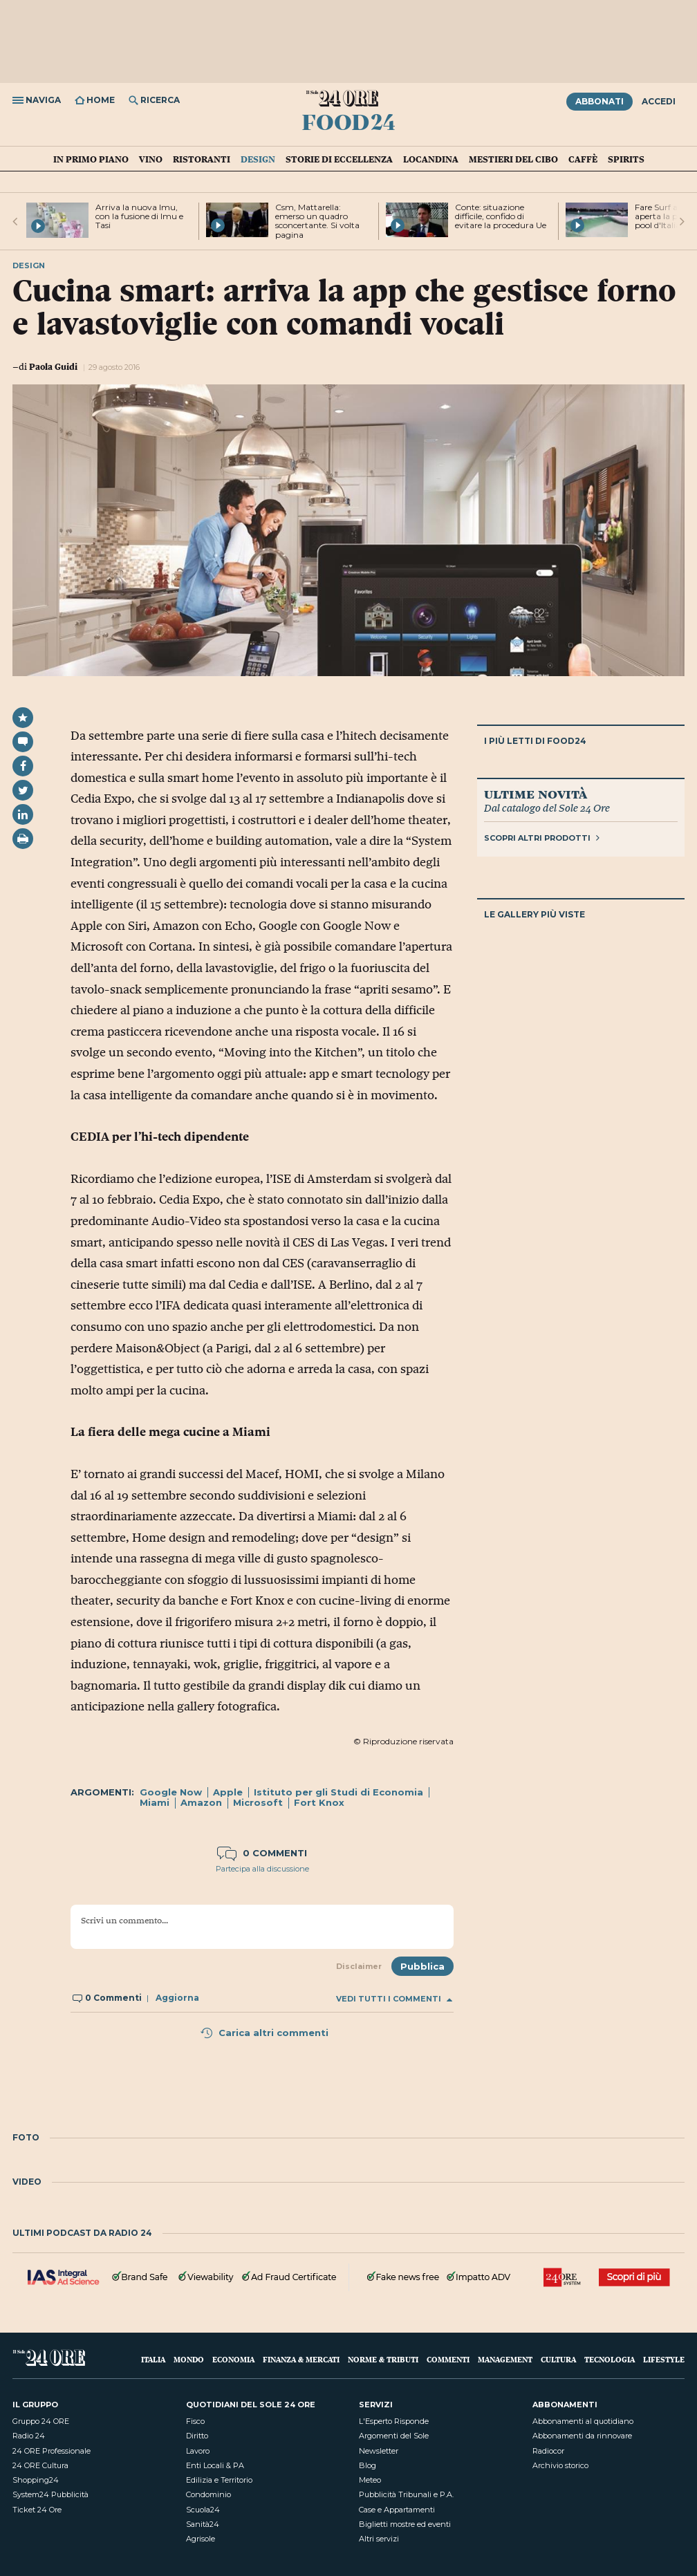 The image size is (697, 2576). I want to click on Archivio storico, so click(560, 2465).